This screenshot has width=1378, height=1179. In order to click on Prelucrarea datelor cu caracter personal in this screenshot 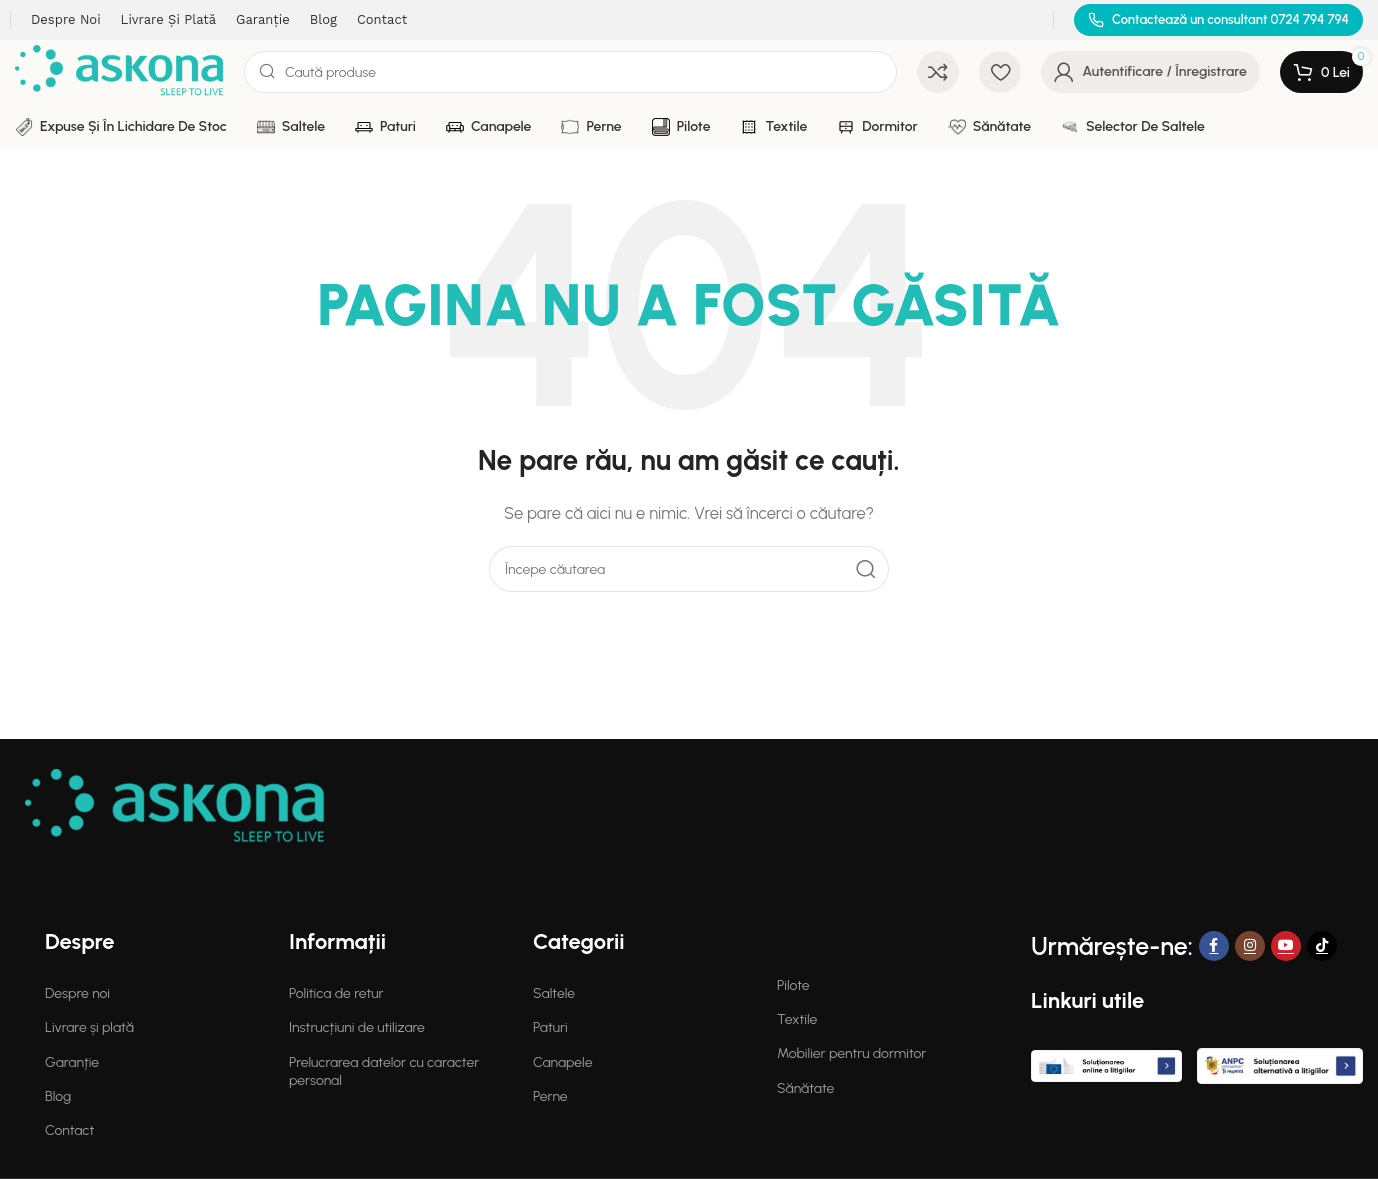, I will do `click(384, 1071)`.